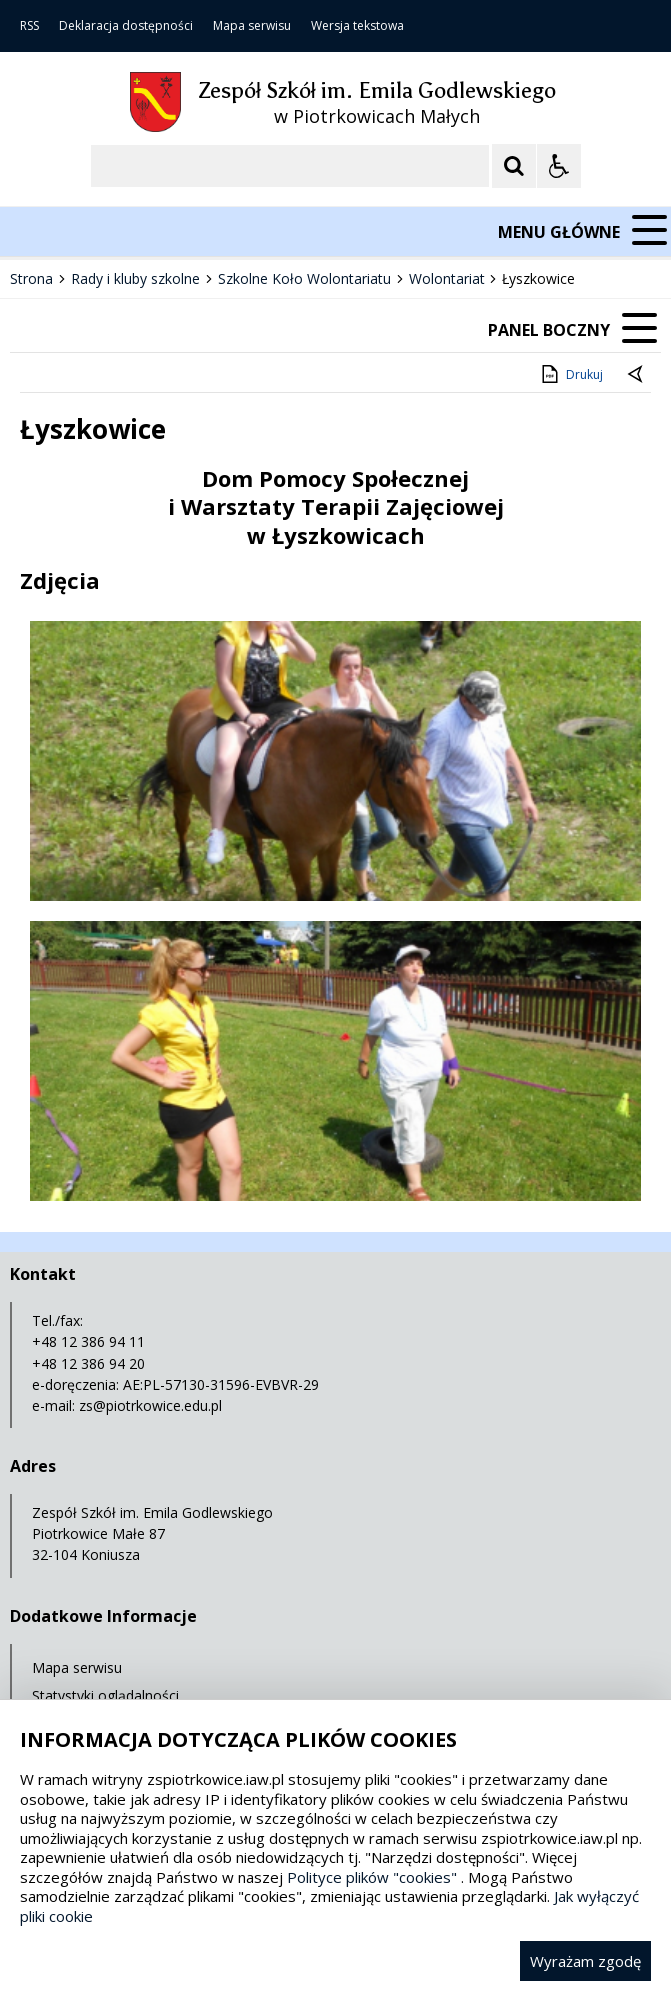 The height and width of the screenshot is (1991, 671). What do you see at coordinates (372, 1877) in the screenshot?
I see `Polityce plików "cookies"` at bounding box center [372, 1877].